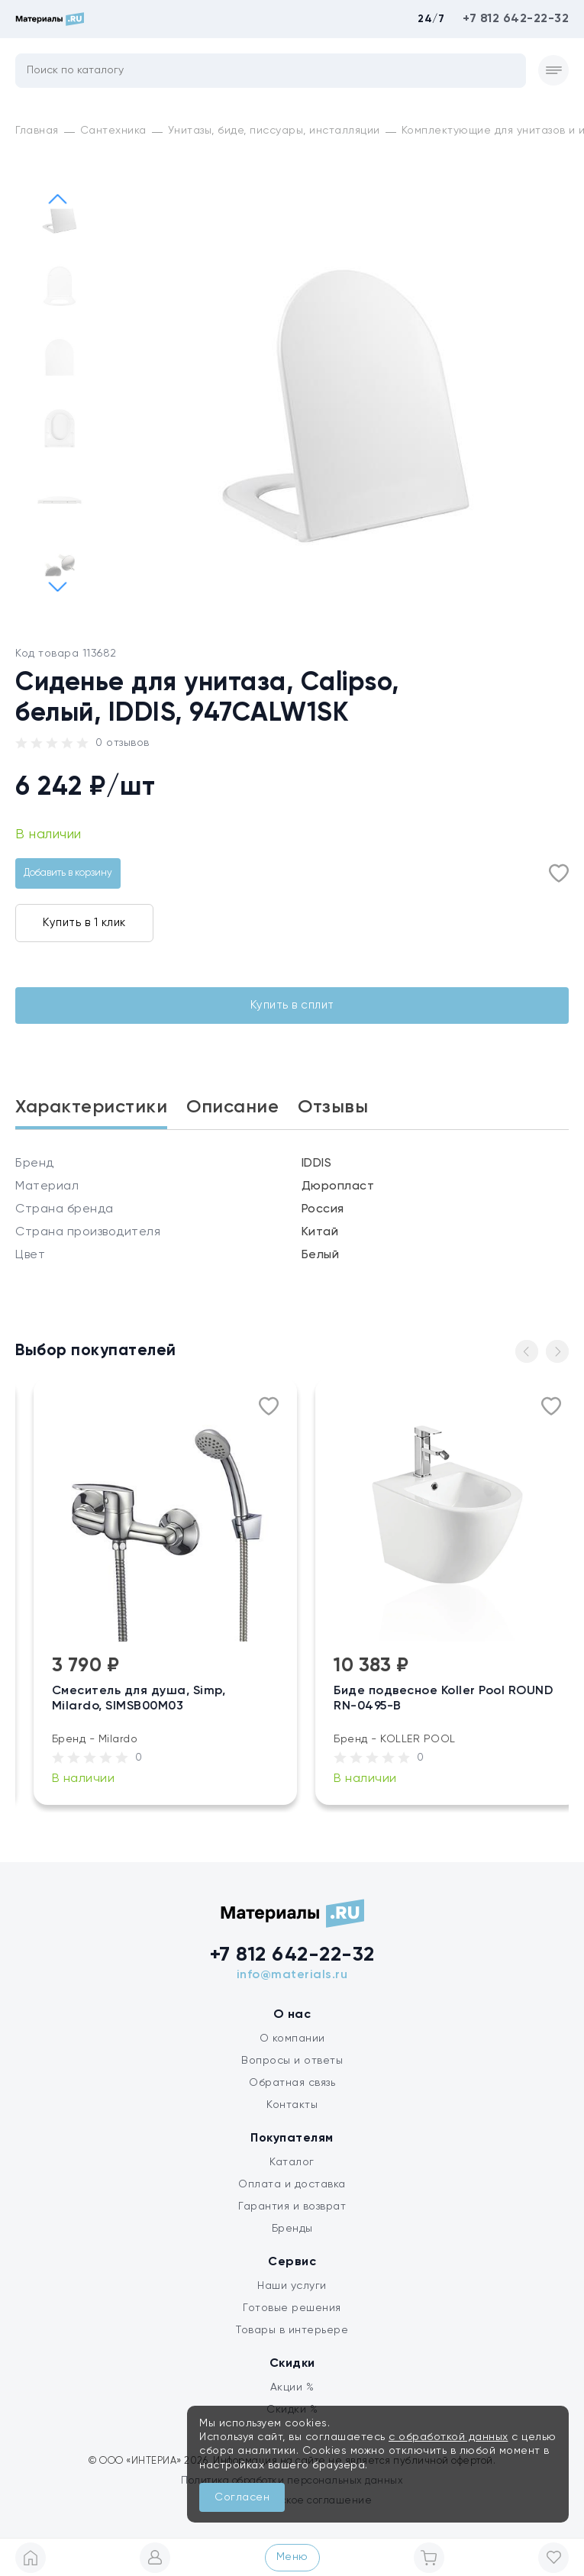  Describe the element at coordinates (122, 743) in the screenshot. I see `0 отзывов` at that location.